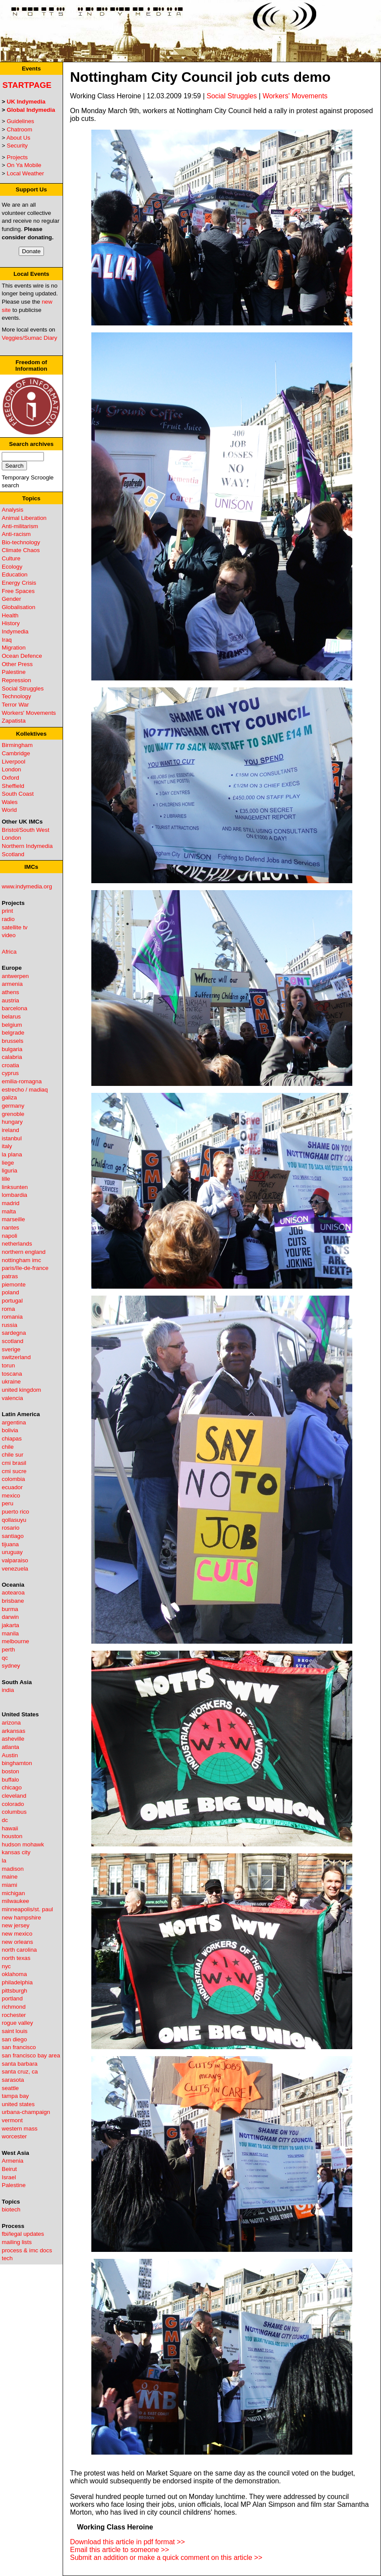 Image resolution: width=381 pixels, height=2576 pixels. What do you see at coordinates (127, 2542) in the screenshot?
I see `Download this article in pdf format >>` at bounding box center [127, 2542].